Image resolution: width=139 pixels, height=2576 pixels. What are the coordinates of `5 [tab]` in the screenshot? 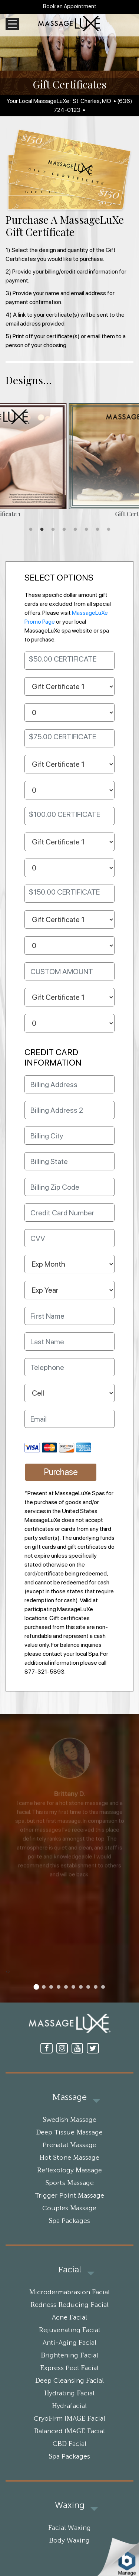 It's located at (75, 529).